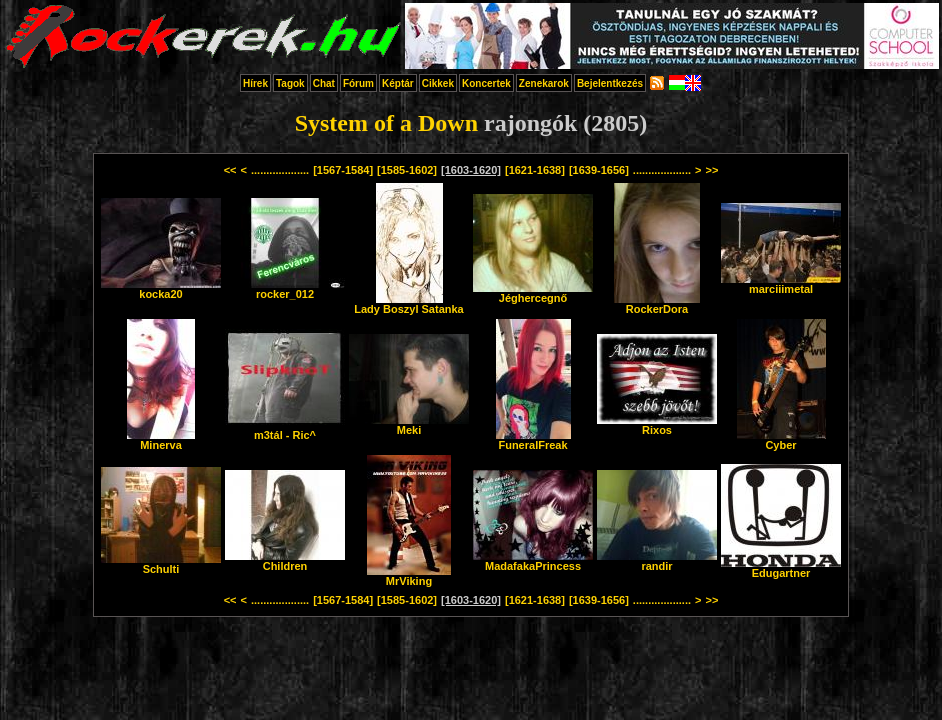 The width and height of the screenshot is (942, 720). Describe the element at coordinates (610, 83) in the screenshot. I see `Bejelentkezés` at that location.